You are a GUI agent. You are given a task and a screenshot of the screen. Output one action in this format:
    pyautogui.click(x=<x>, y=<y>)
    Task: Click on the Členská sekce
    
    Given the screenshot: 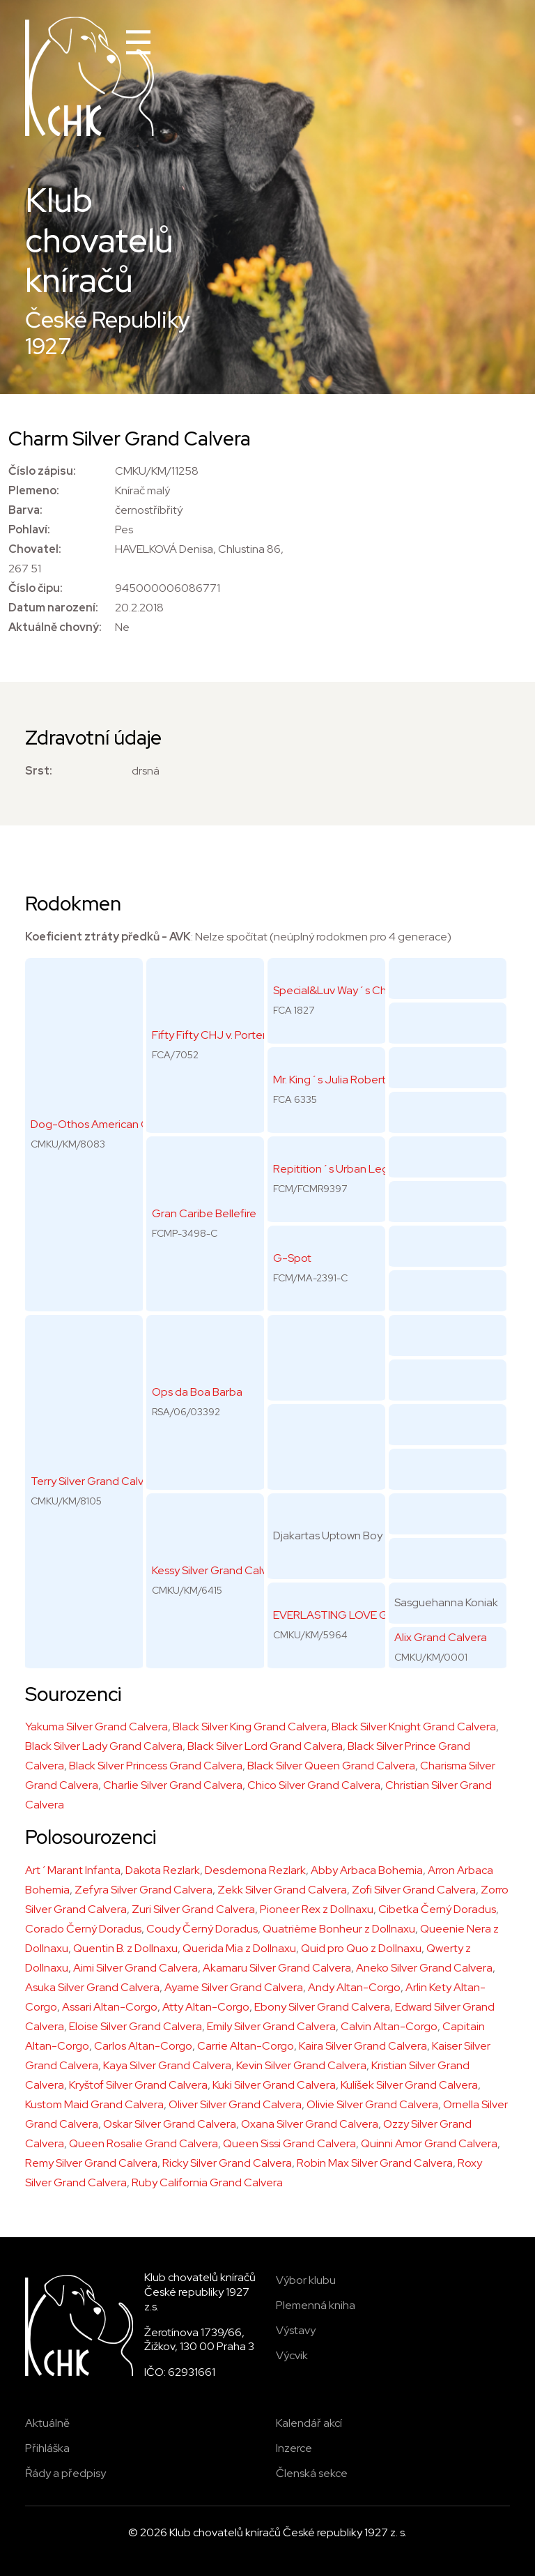 What is the action you would take?
    pyautogui.click(x=312, y=2473)
    